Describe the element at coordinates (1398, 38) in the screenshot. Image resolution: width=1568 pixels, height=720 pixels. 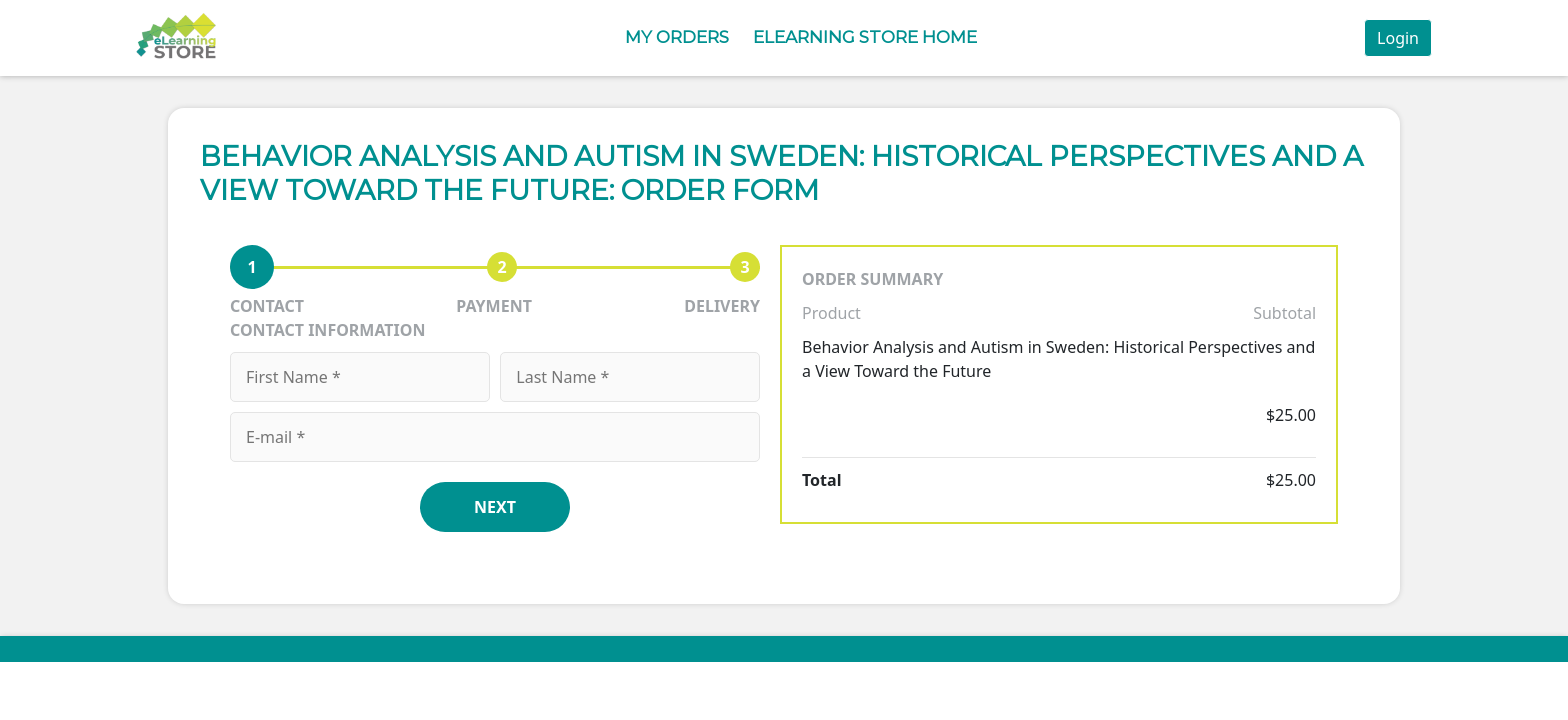
I see `Login [button]` at that location.